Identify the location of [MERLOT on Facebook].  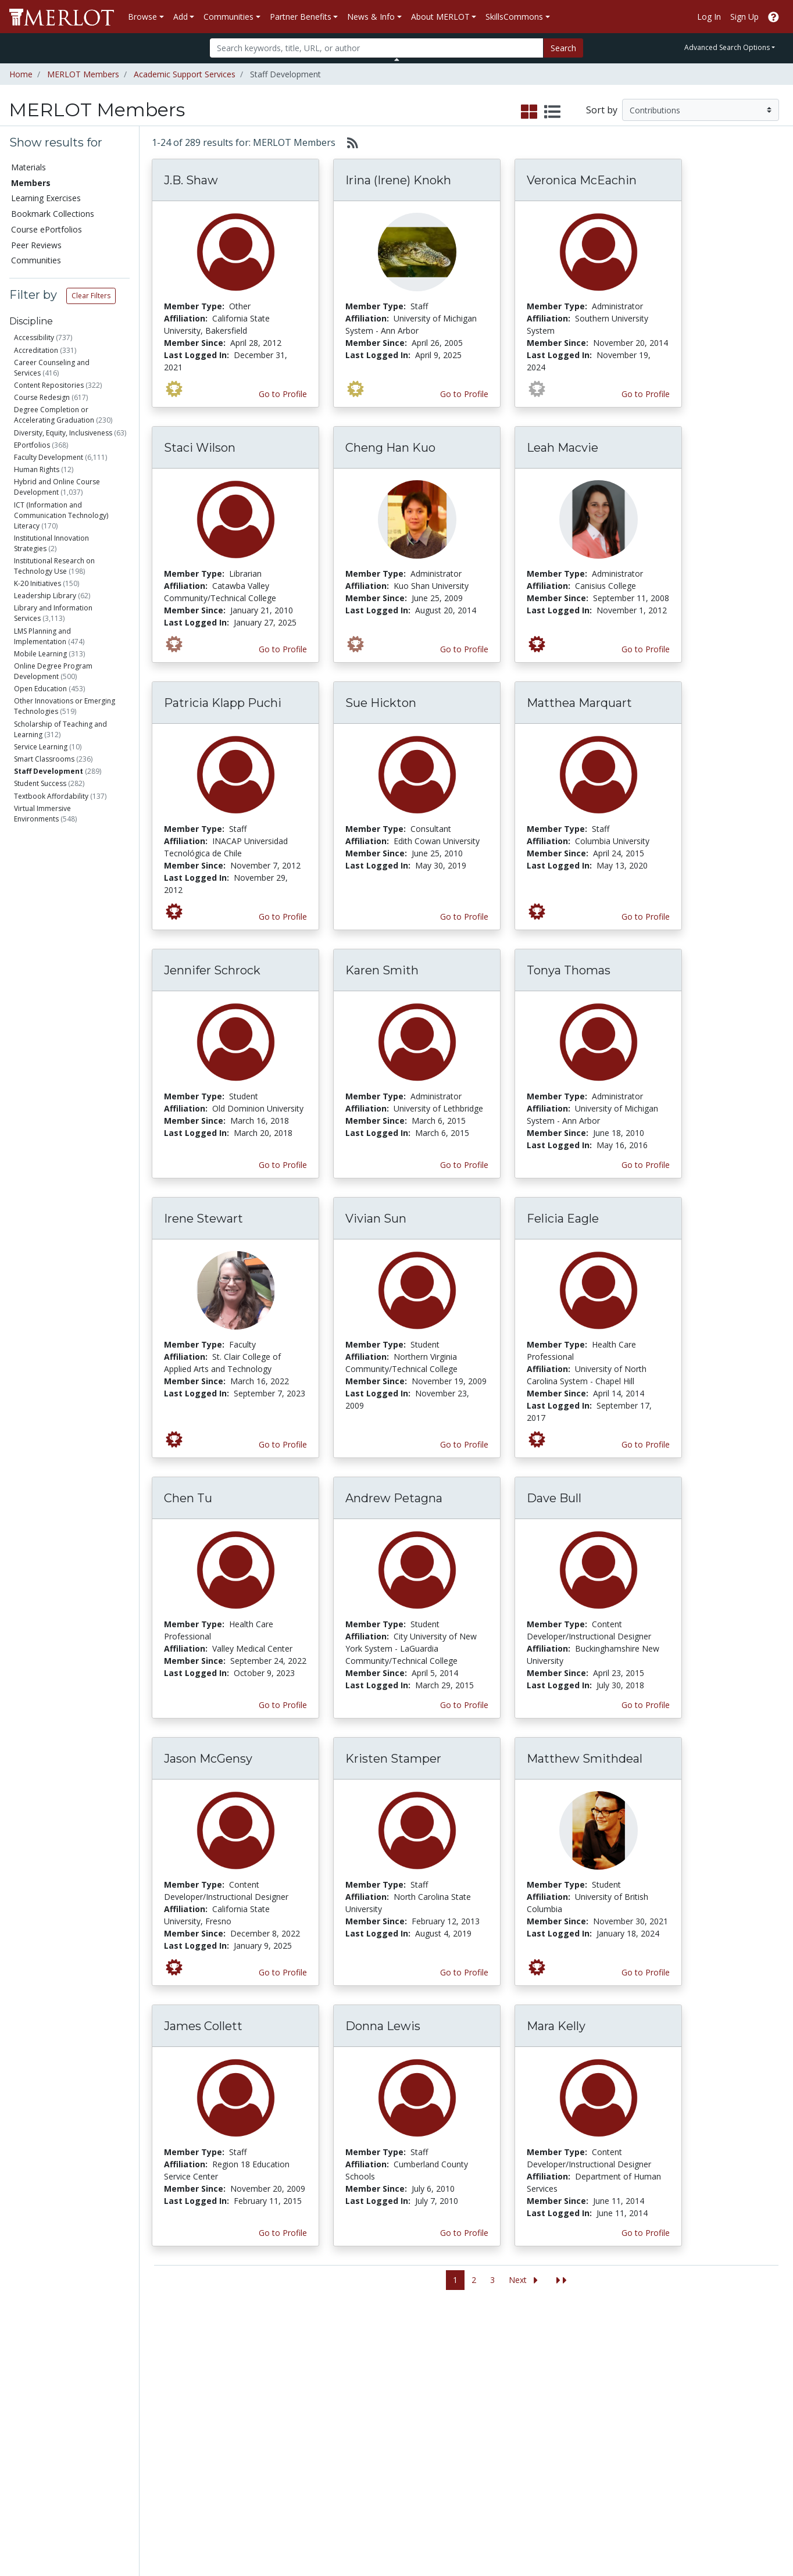
(682, 2533).